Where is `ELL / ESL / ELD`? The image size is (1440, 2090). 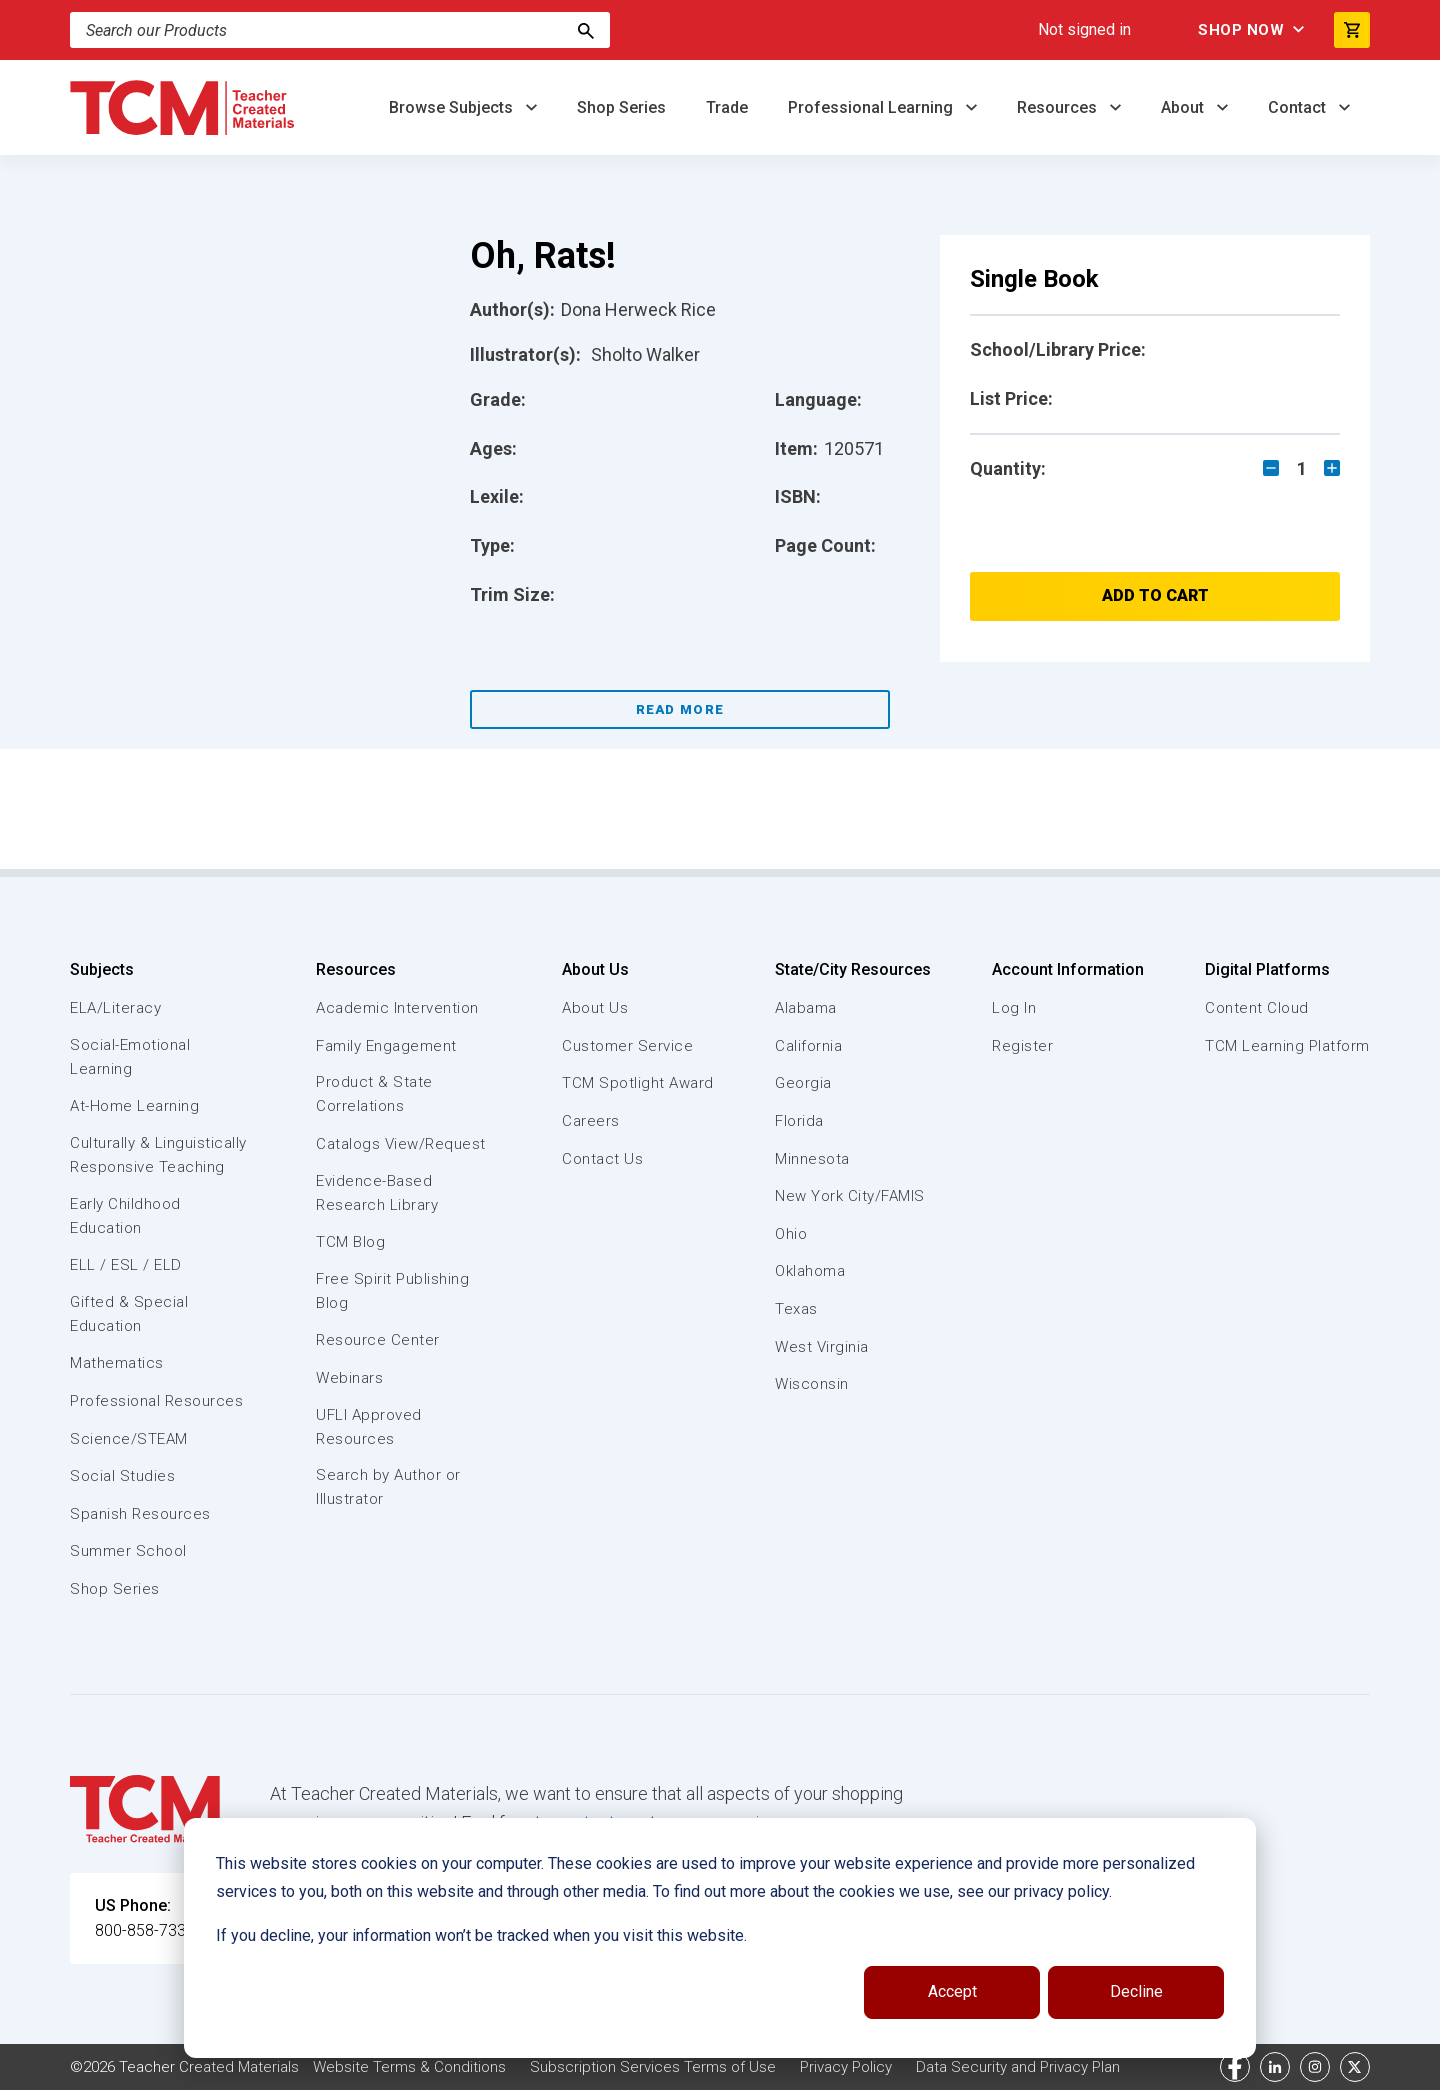 ELL / ESL / ELD is located at coordinates (126, 1265).